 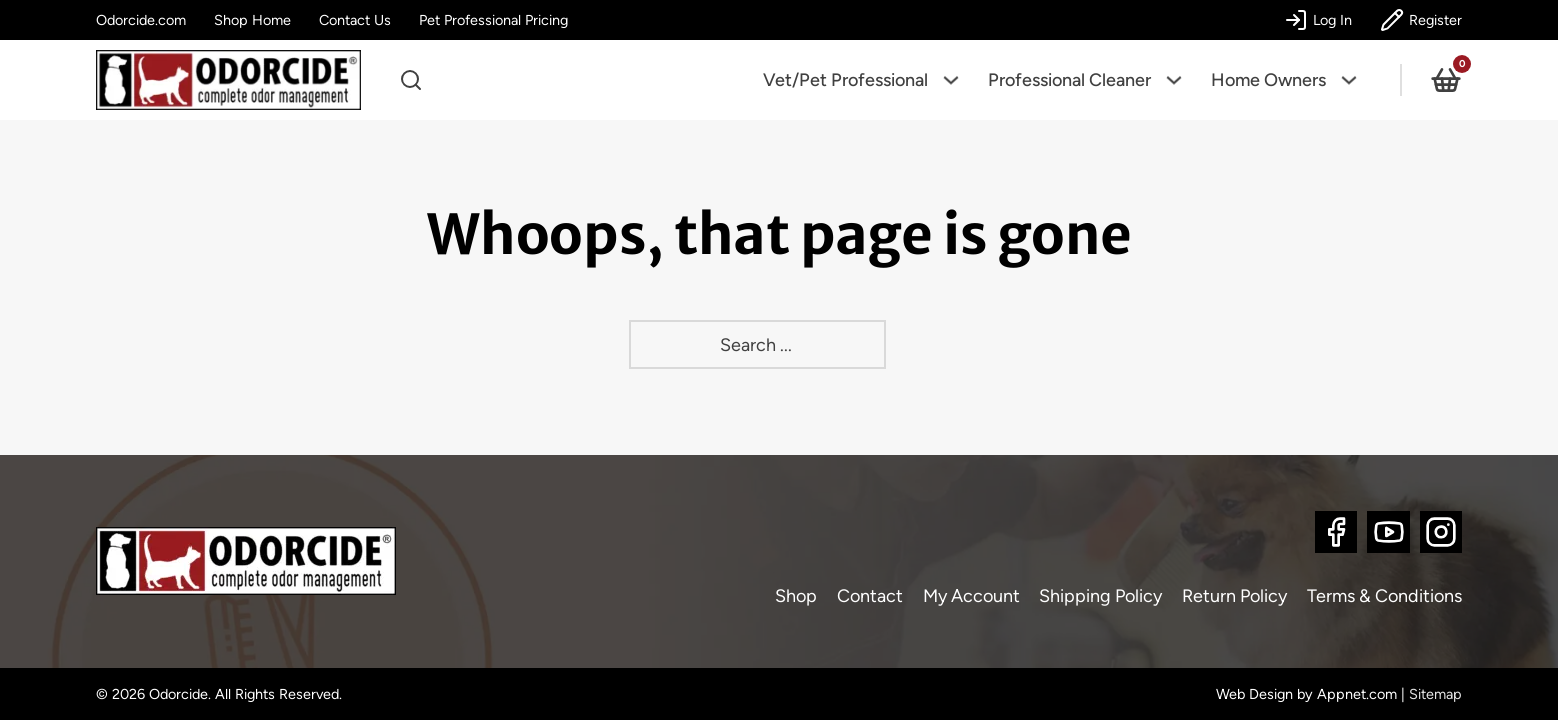 What do you see at coordinates (252, 20) in the screenshot?
I see `Shop Home` at bounding box center [252, 20].